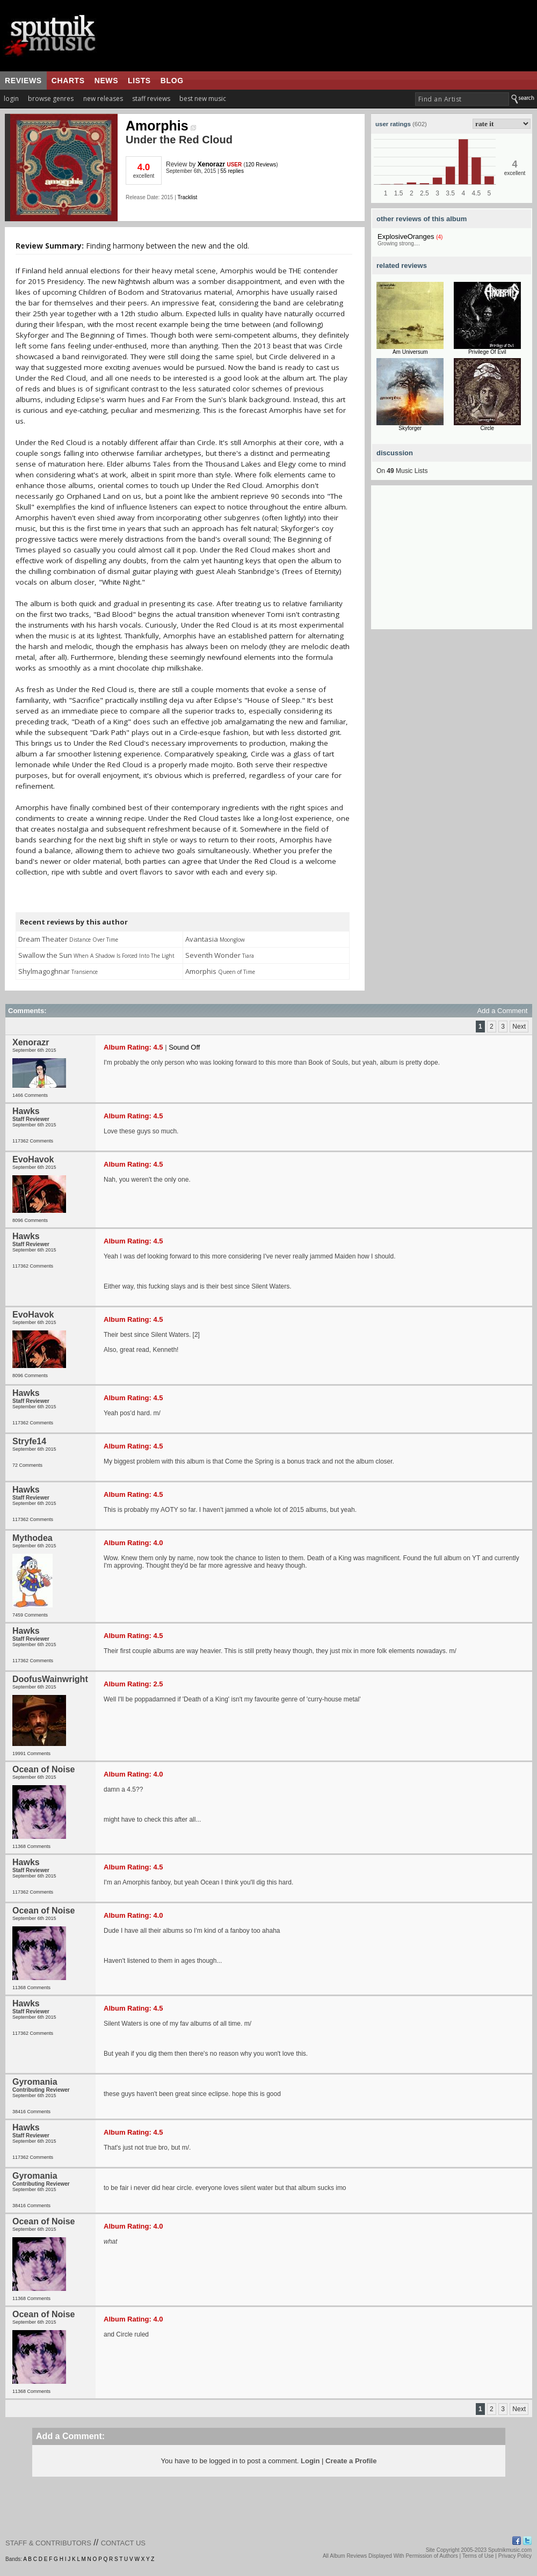 Image resolution: width=537 pixels, height=2576 pixels. What do you see at coordinates (462, 99) in the screenshot?
I see `[textbox]` at bounding box center [462, 99].